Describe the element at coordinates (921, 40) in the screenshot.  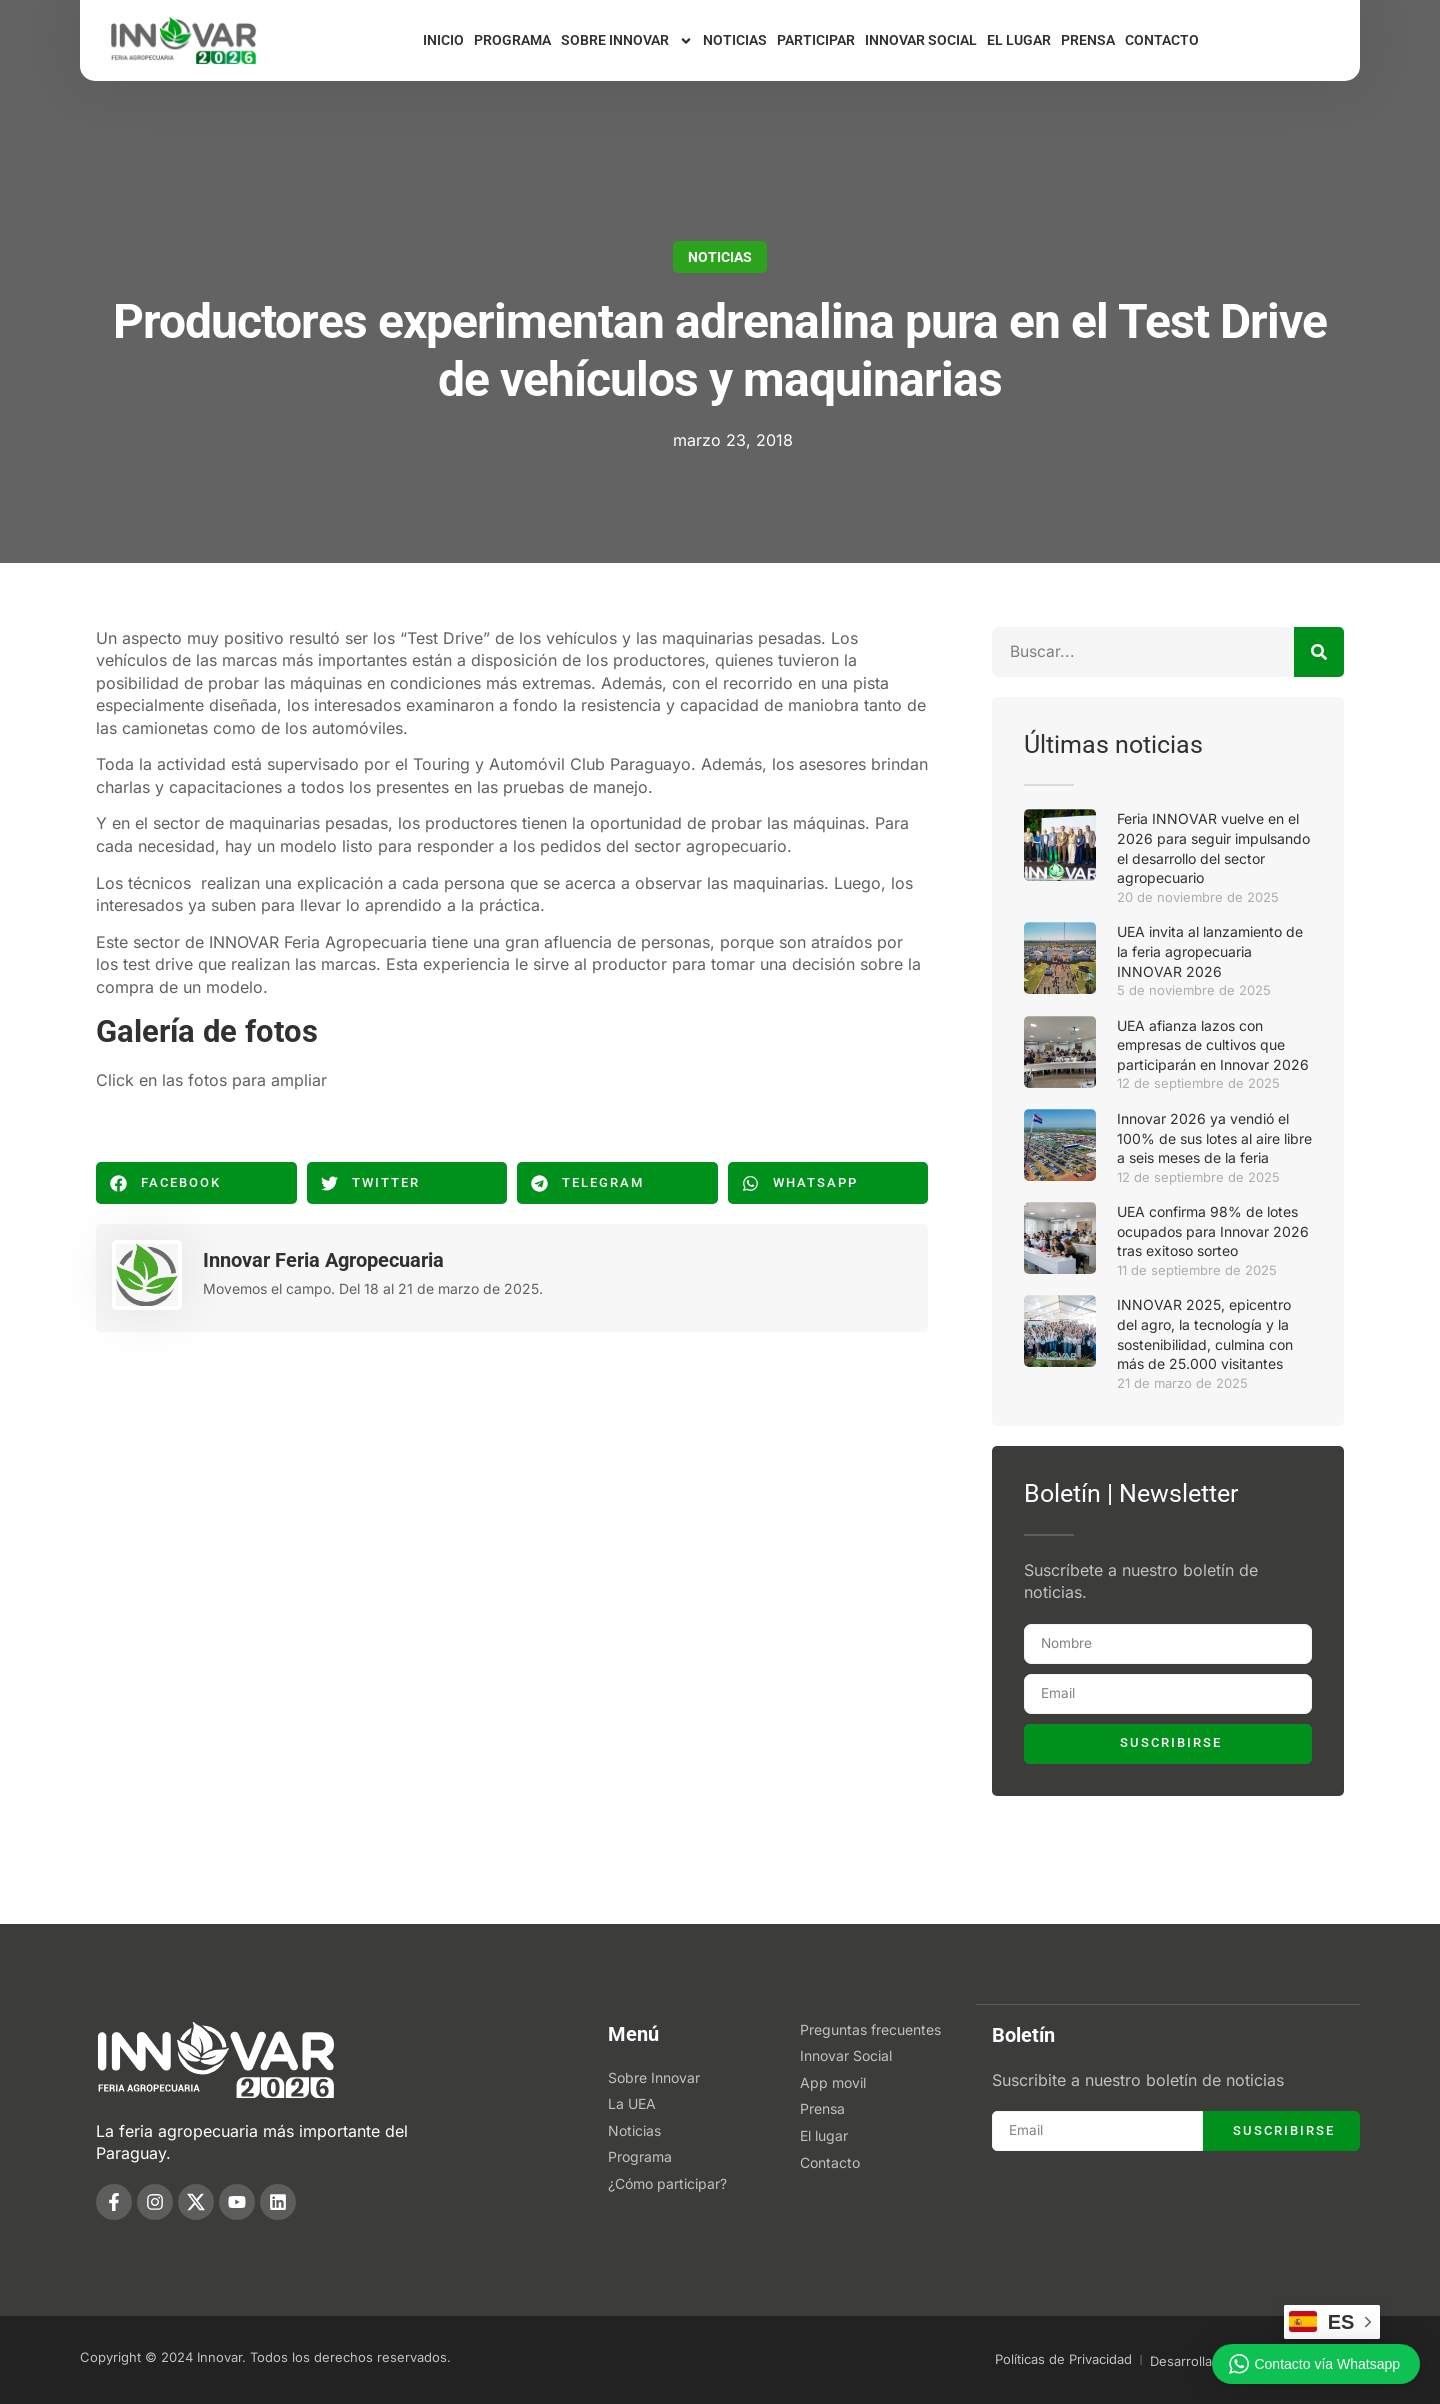
I see `Innovar Social` at that location.